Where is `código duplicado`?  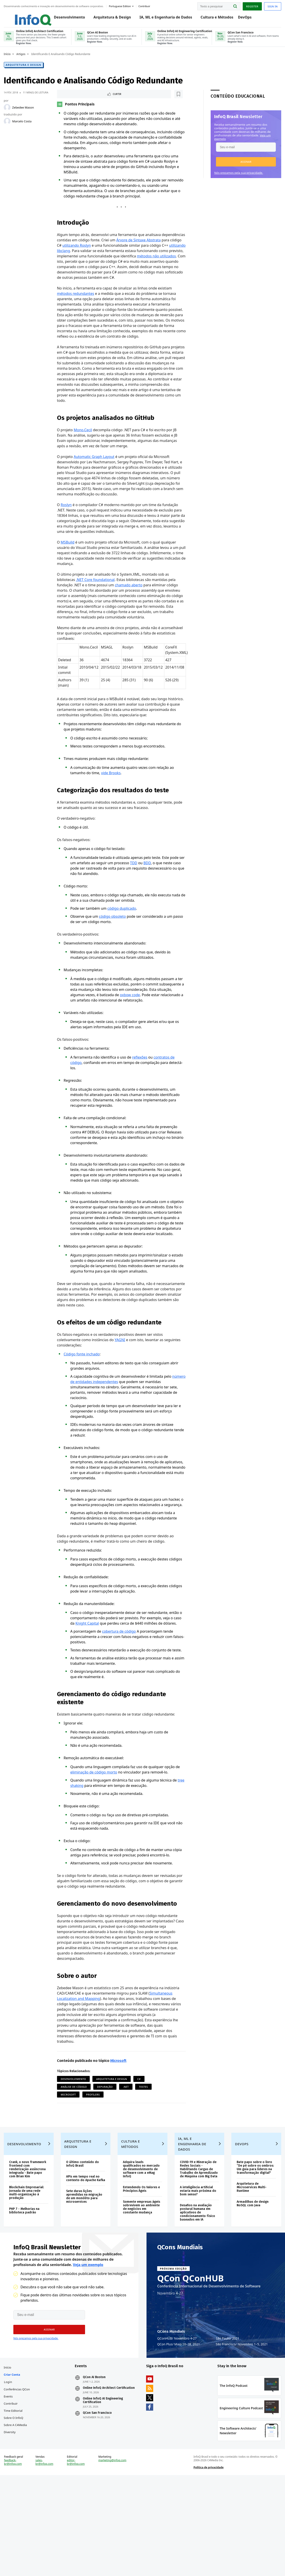 código duplicado is located at coordinates (125, 942).